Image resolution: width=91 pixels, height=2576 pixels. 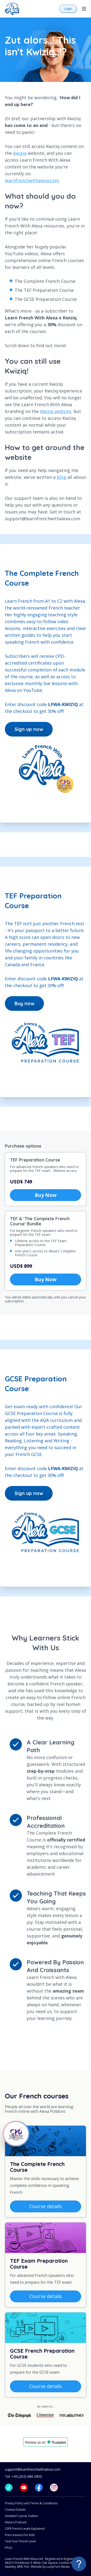 What do you see at coordinates (24, 1003) in the screenshot?
I see `Buy now` at bounding box center [24, 1003].